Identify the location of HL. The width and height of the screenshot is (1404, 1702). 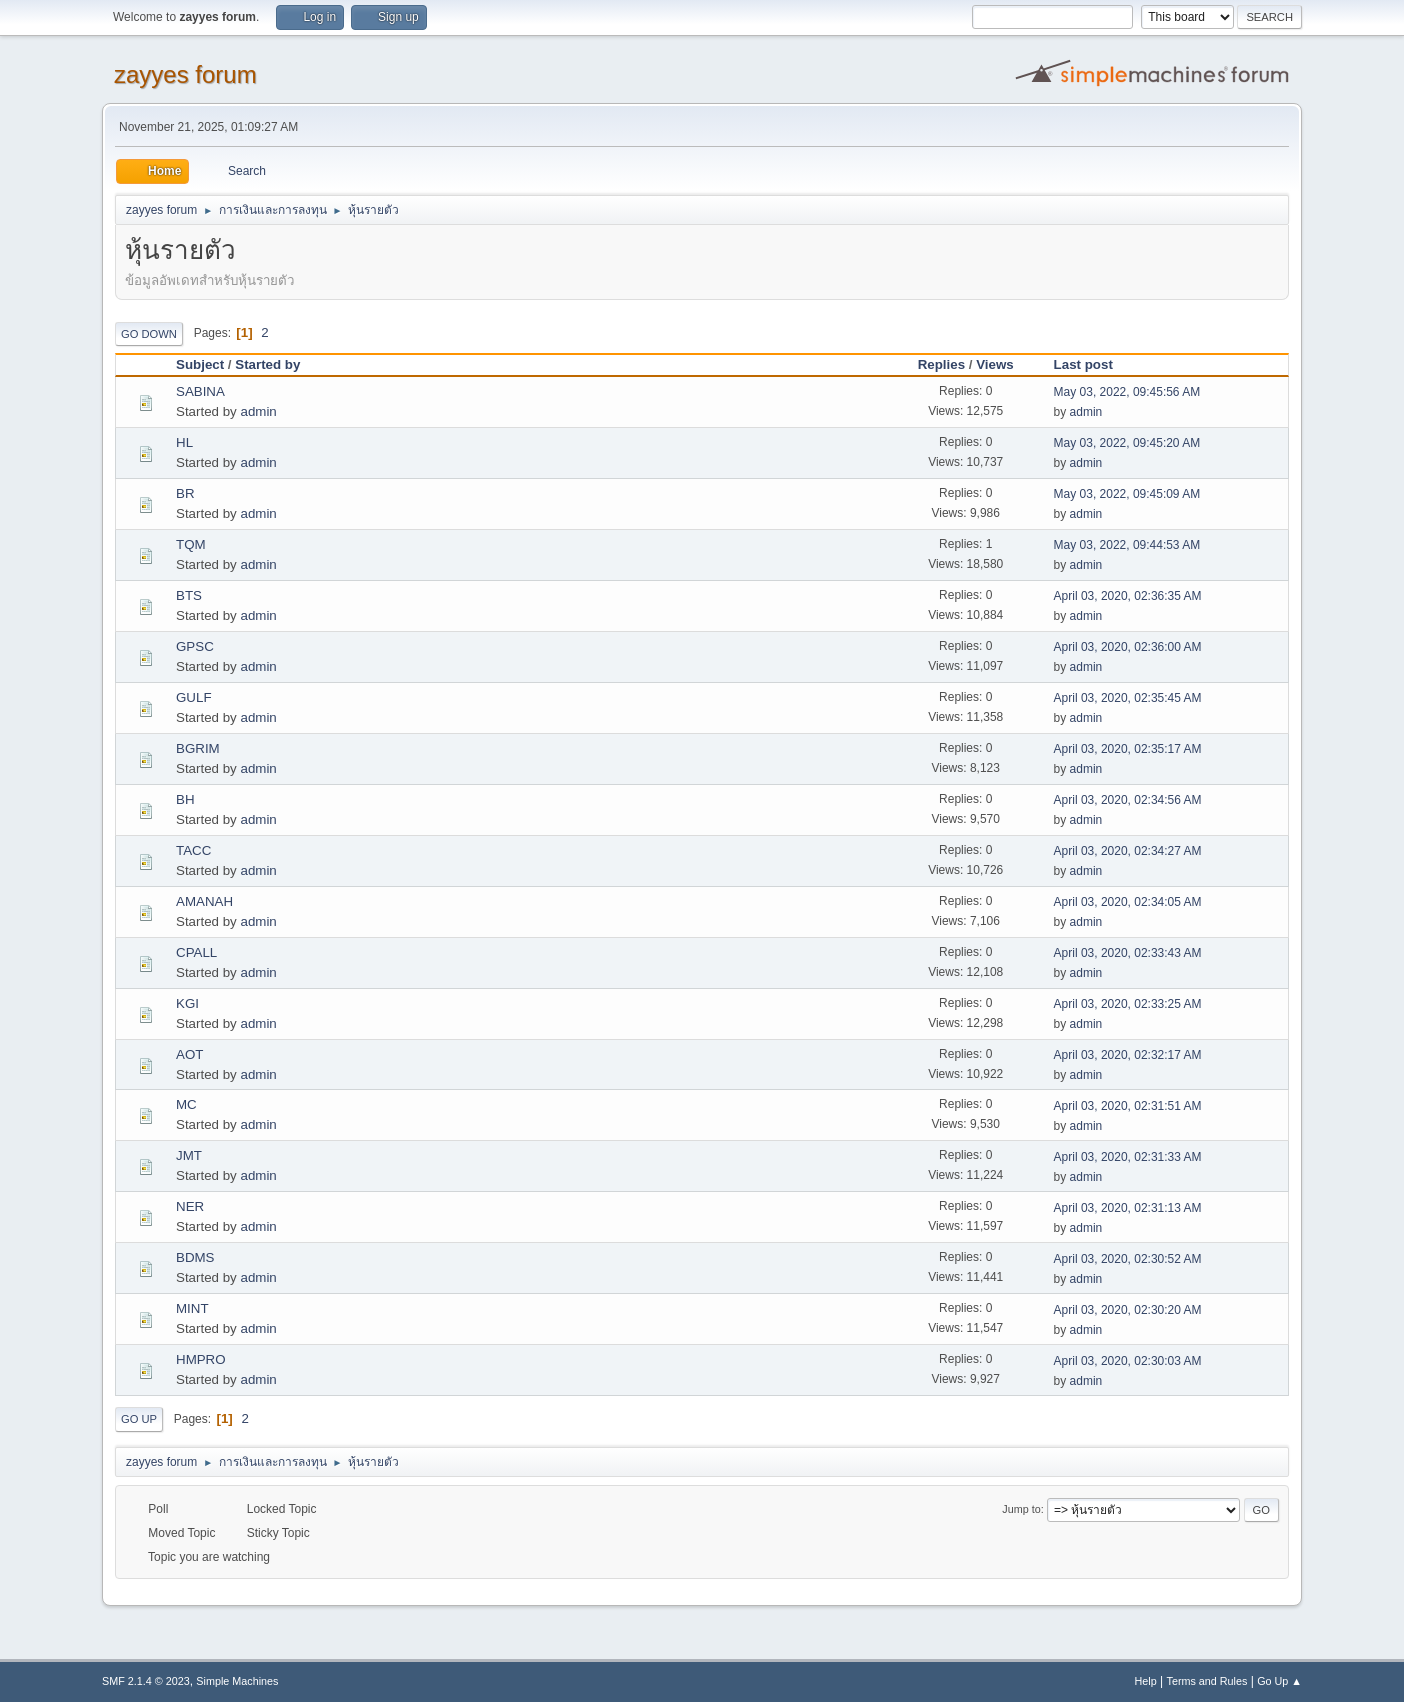
(184, 442).